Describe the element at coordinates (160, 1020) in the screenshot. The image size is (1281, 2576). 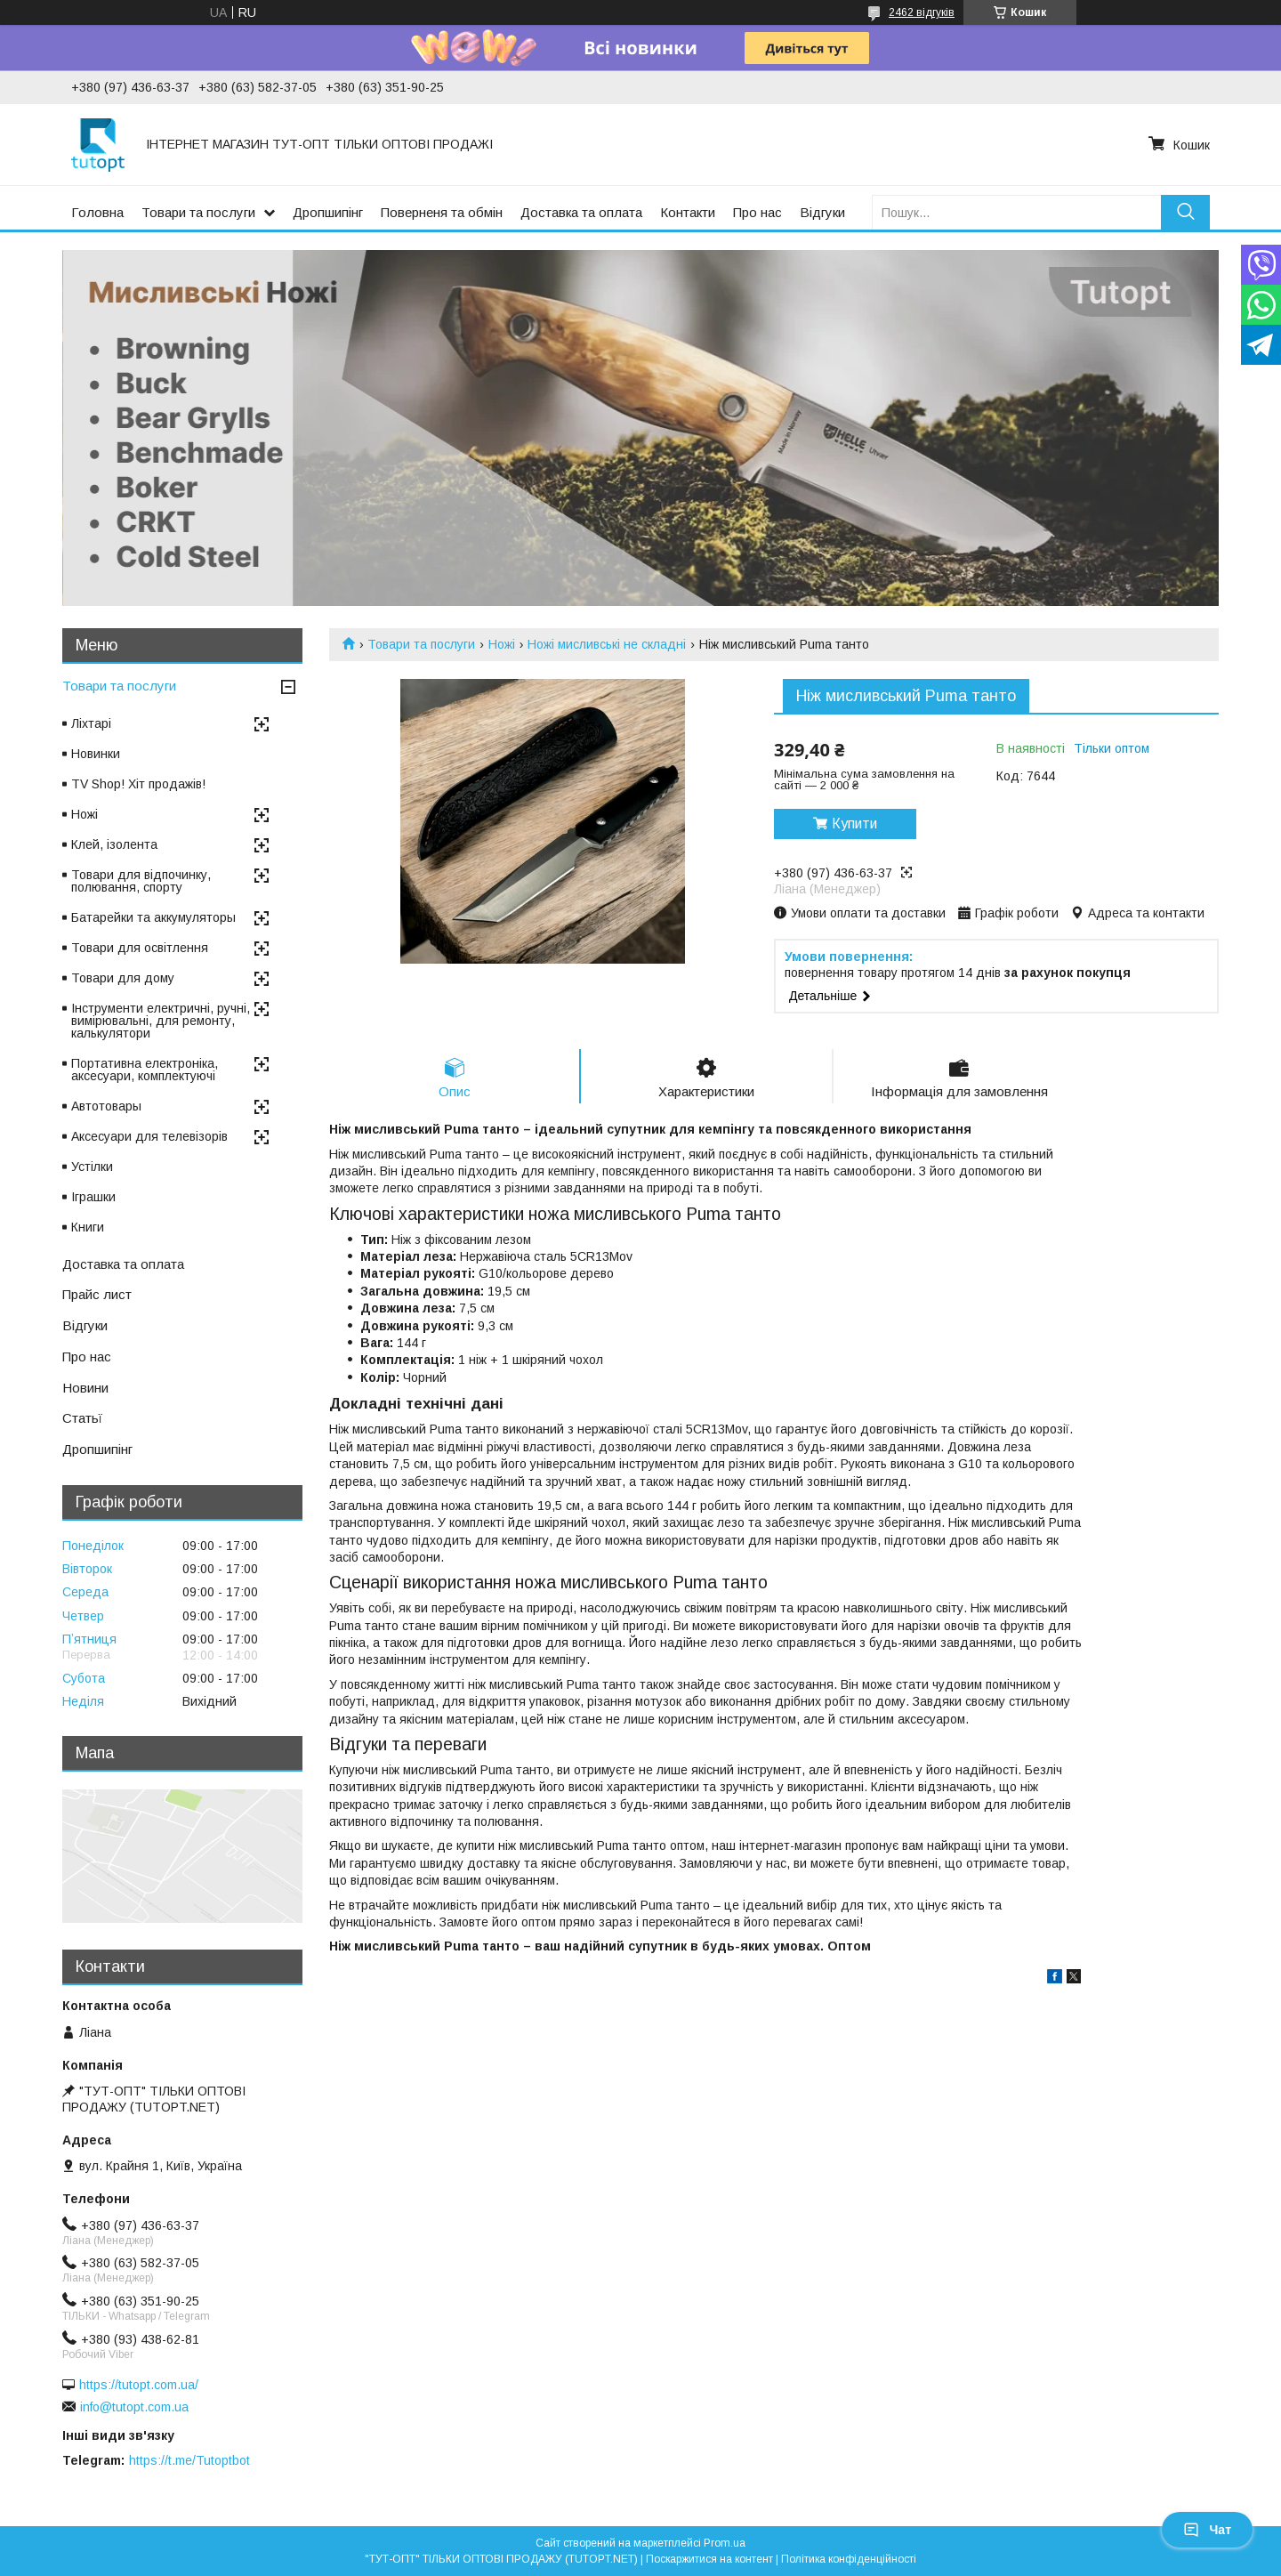
I see `Інструменти електричні, ручні, вимірювальні, для ремонту, калькулятори` at that location.